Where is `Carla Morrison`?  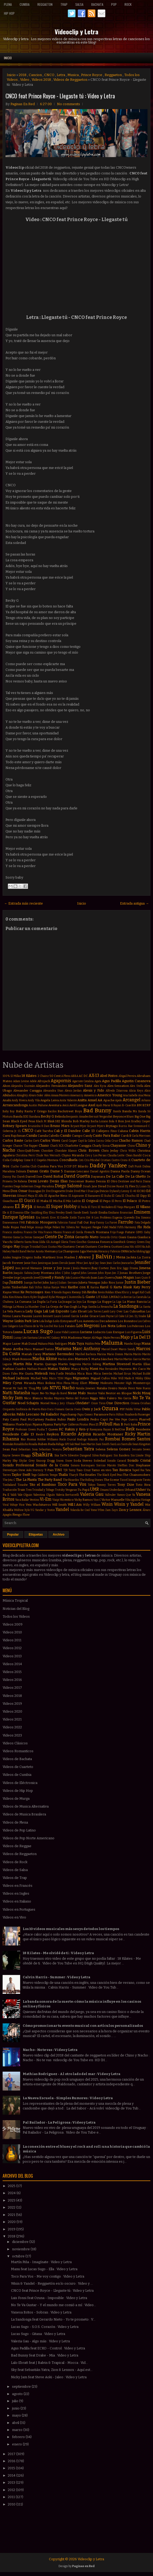
Carla Morrison is located at coordinates (141, 1135).